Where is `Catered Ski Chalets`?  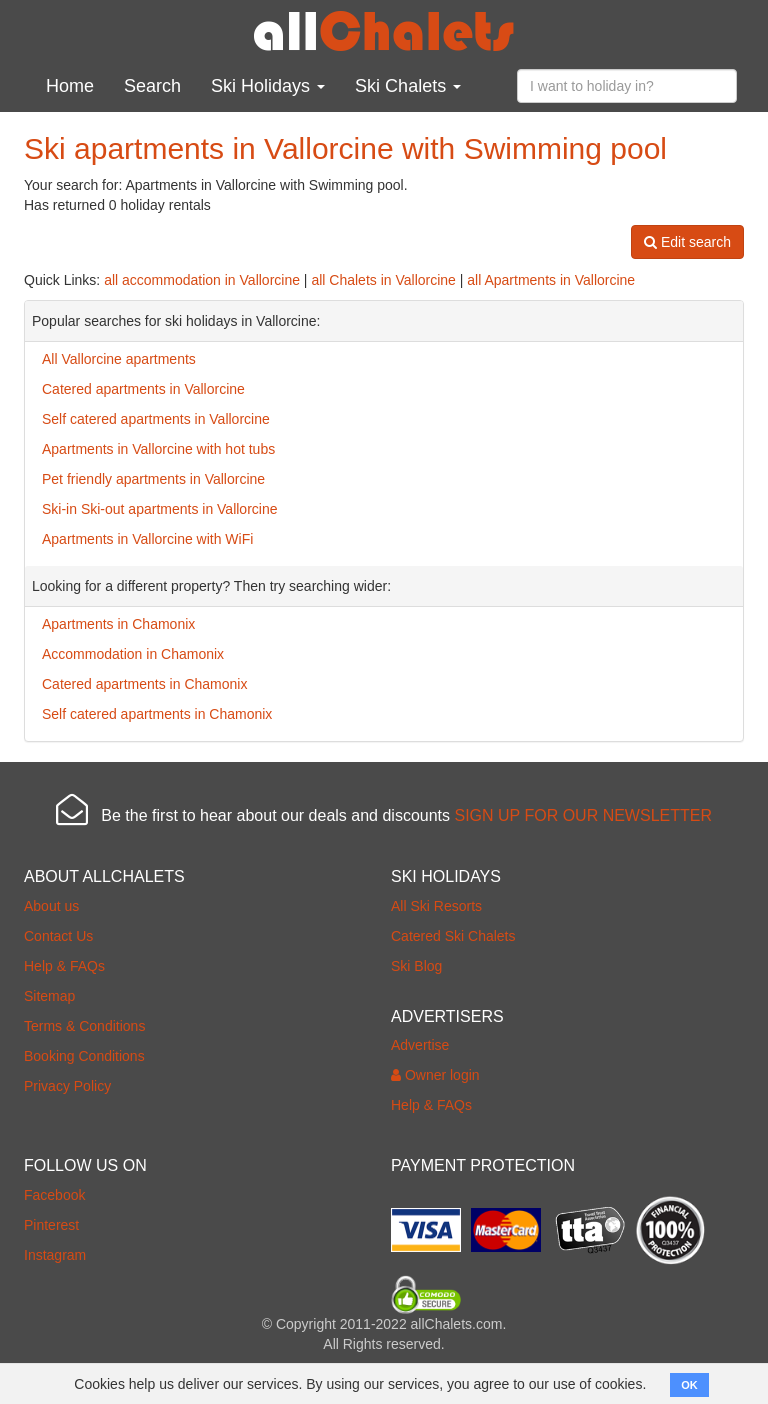
Catered Ski Chalets is located at coordinates (453, 936).